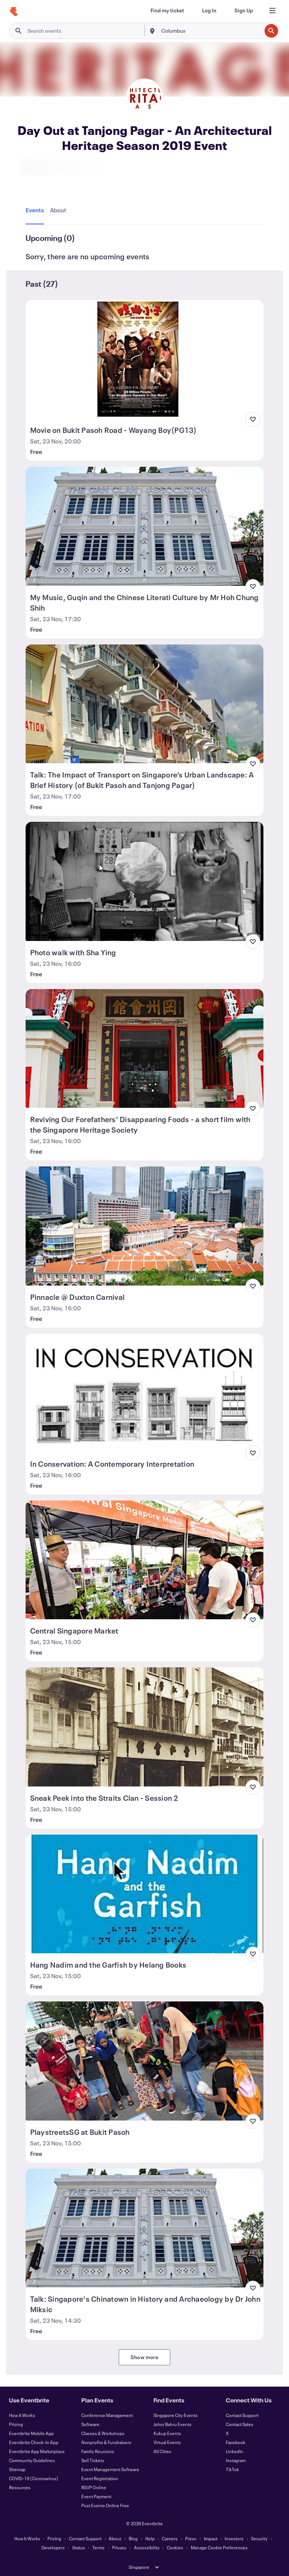 The width and height of the screenshot is (289, 2576). What do you see at coordinates (145, 2228) in the screenshot?
I see `[View Talk: Singapore's Chinatown in History and Archaeology by Dr John Miksic]` at bounding box center [145, 2228].